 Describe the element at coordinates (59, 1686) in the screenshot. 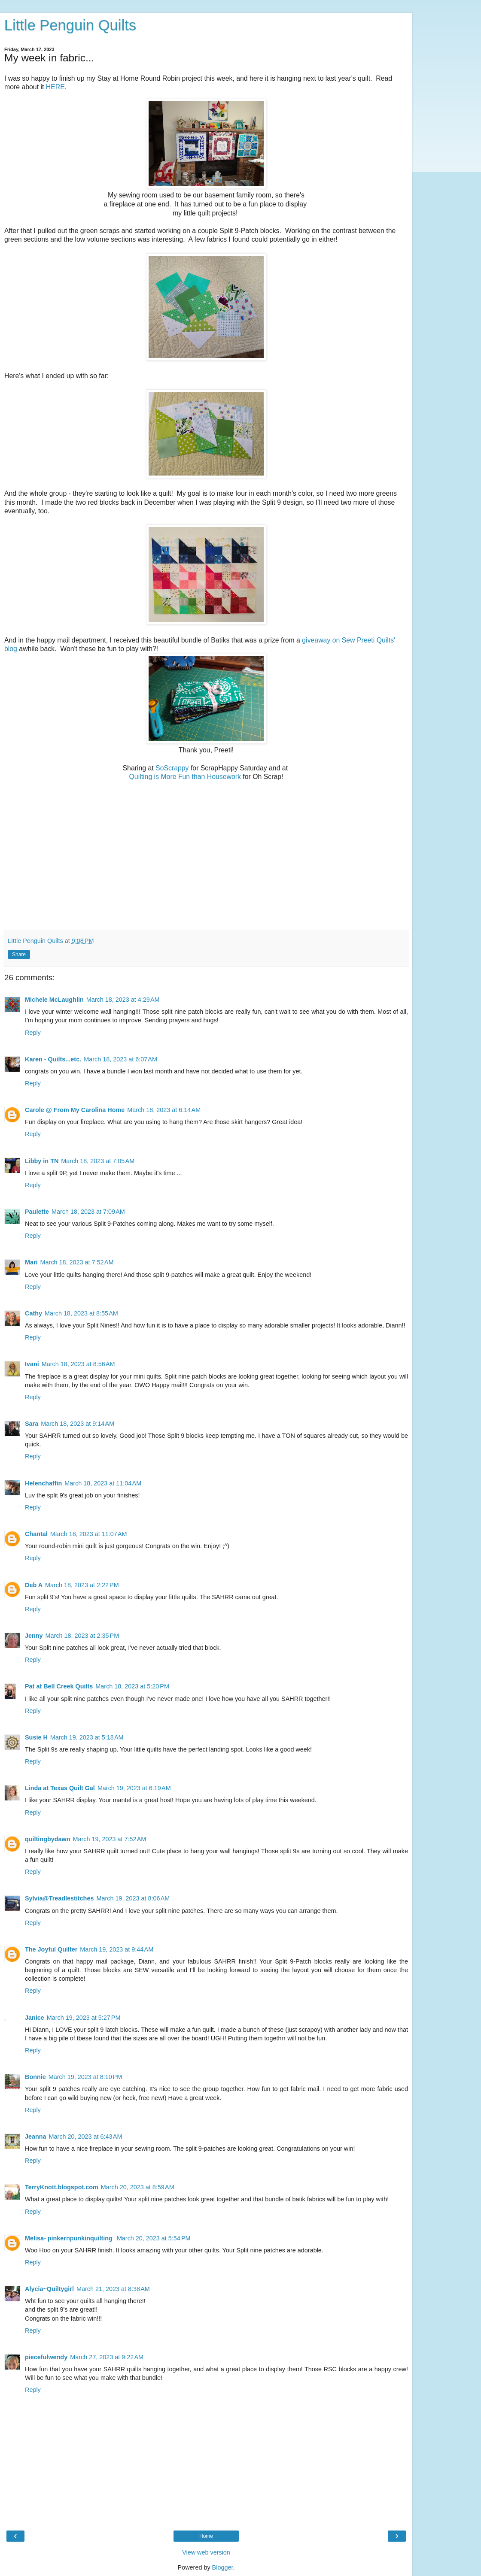

I see `Pat at Bell Creek Quilts` at that location.